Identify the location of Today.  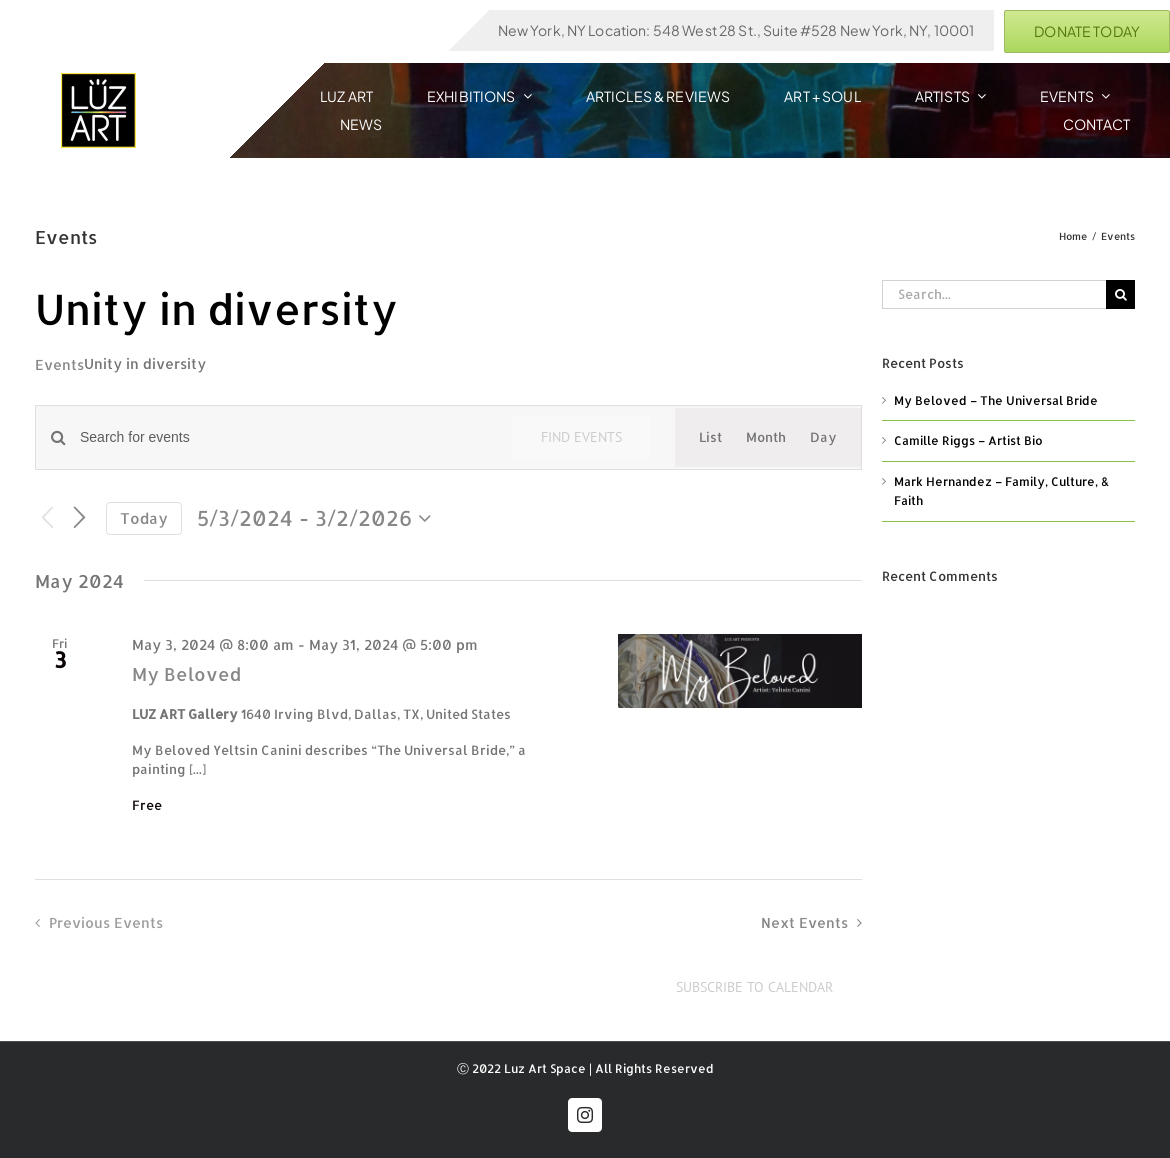
(144, 518).